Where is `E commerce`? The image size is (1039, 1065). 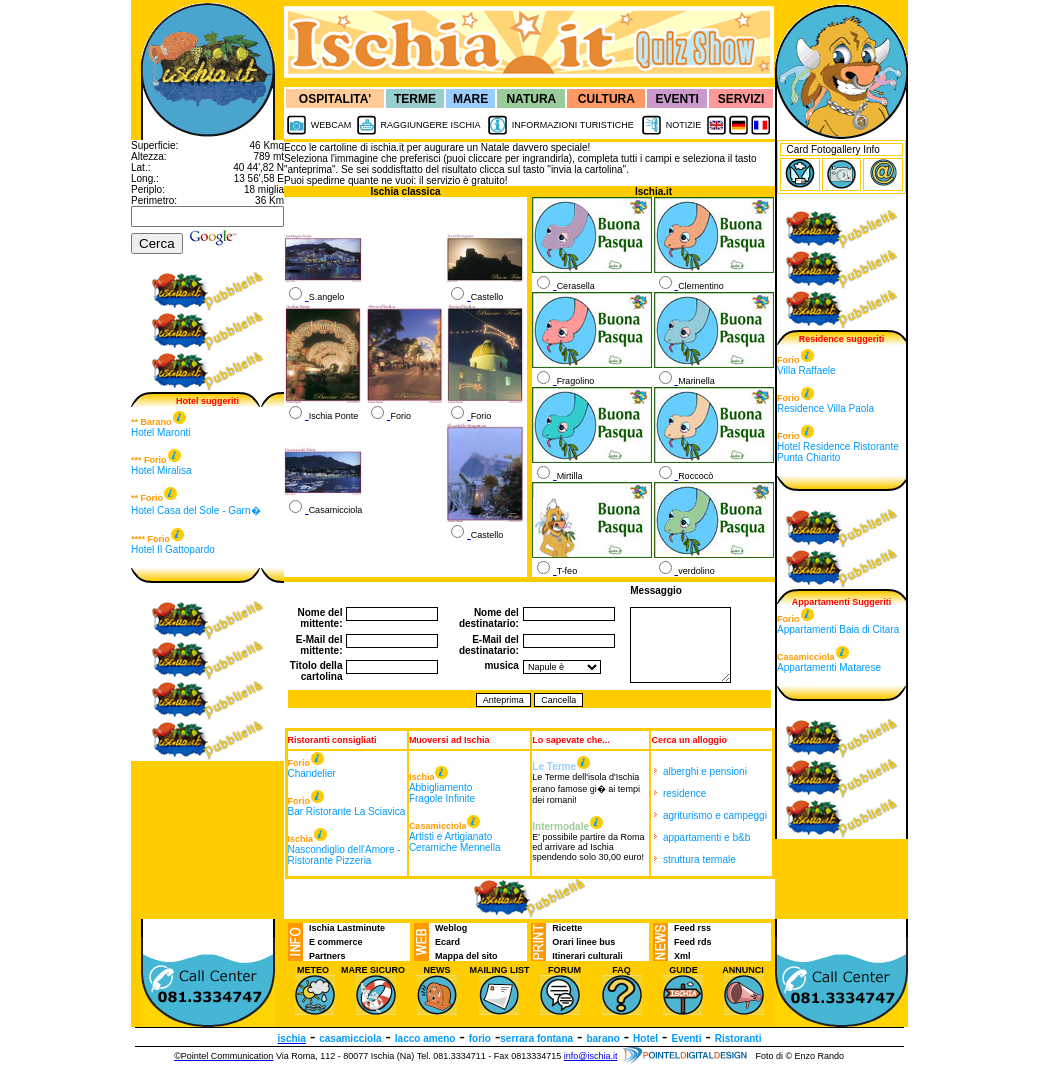
E commerce is located at coordinates (336, 942).